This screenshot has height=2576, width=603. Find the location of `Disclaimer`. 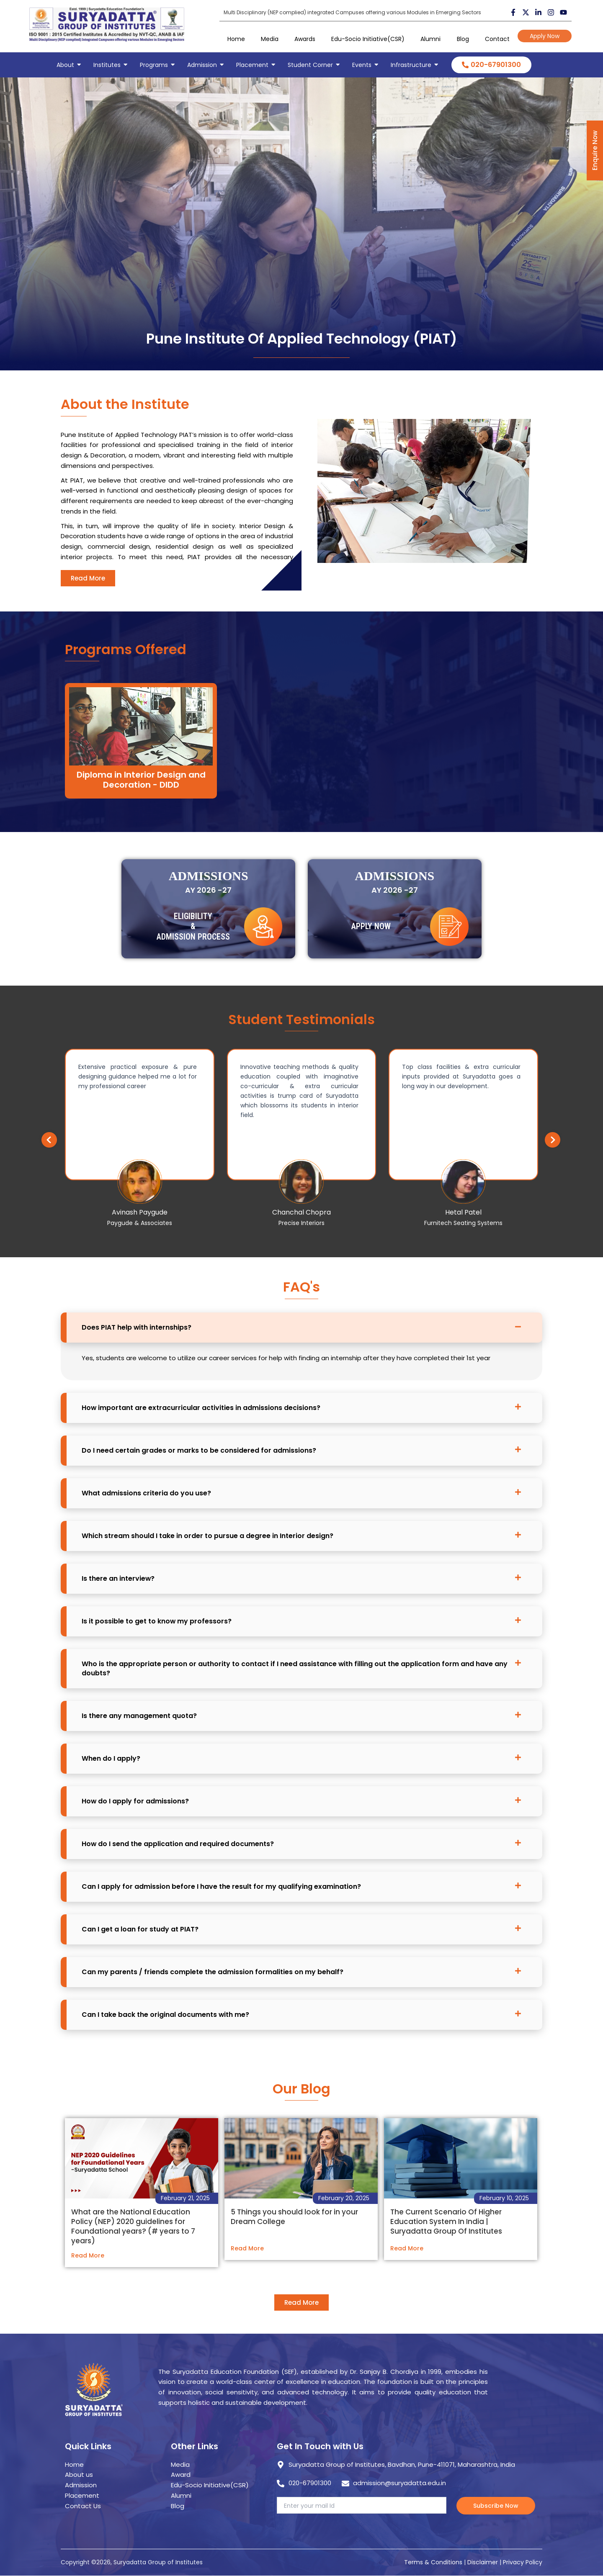

Disclaimer is located at coordinates (483, 2562).